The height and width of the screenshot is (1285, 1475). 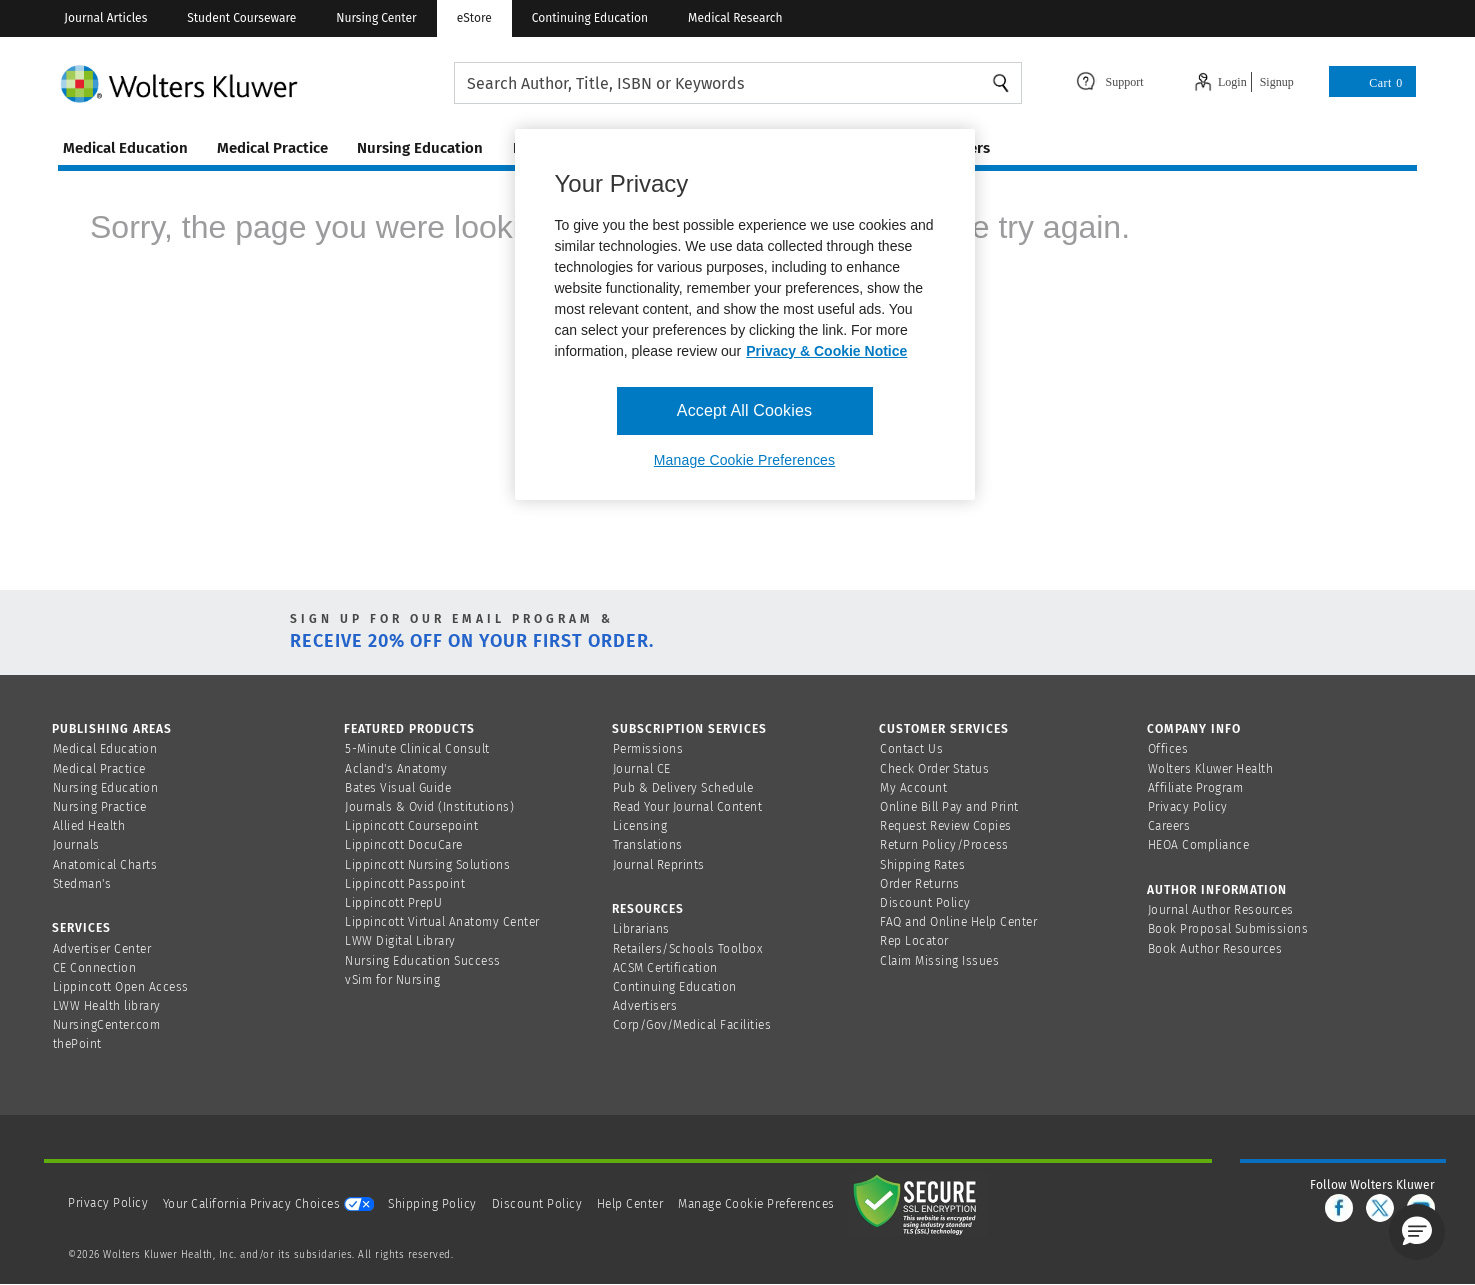 What do you see at coordinates (645, 1006) in the screenshot?
I see `Advertisers` at bounding box center [645, 1006].